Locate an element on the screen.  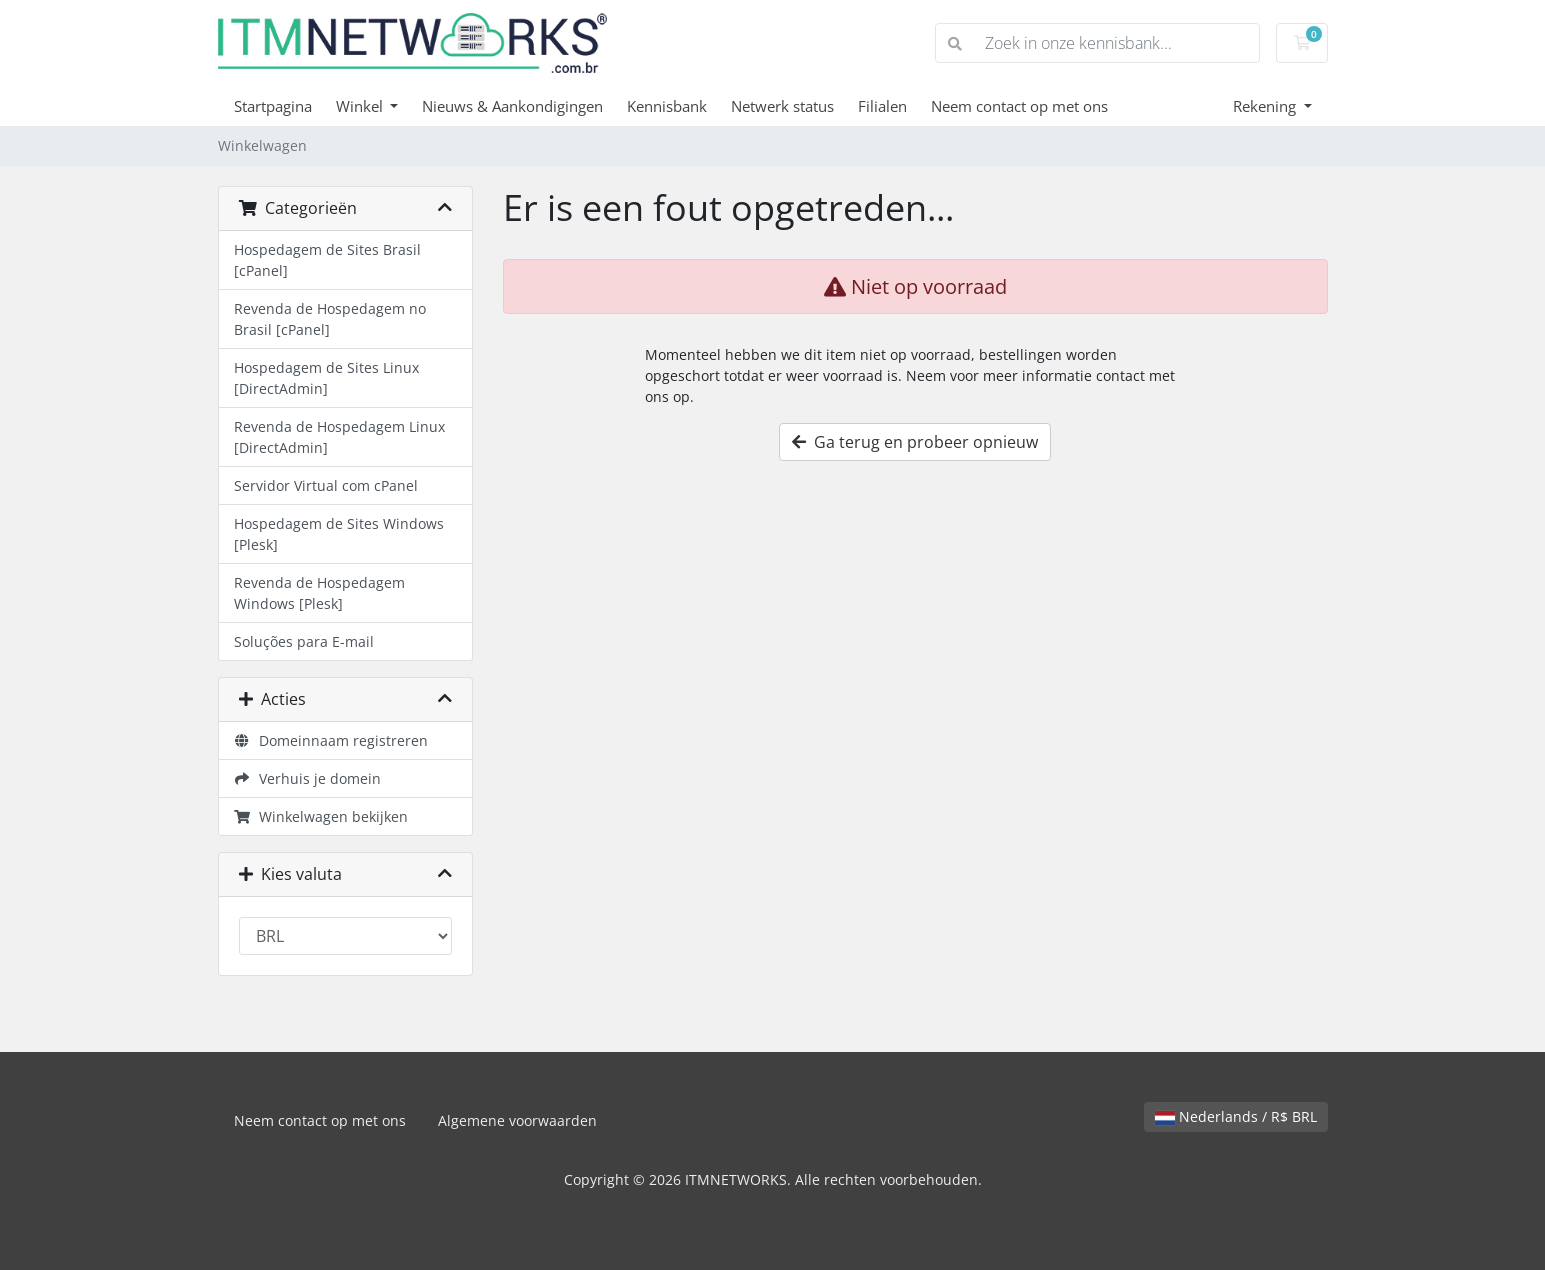
Winkelwagen bekijken is located at coordinates (321, 816).